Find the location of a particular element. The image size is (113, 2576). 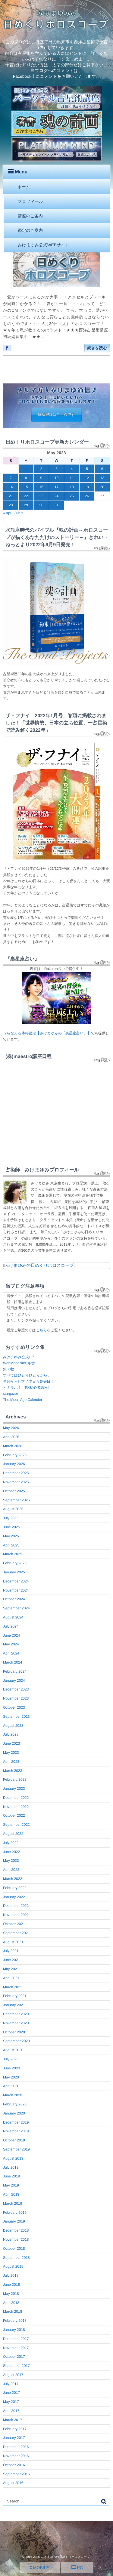

October 2021 is located at coordinates (14, 1924).